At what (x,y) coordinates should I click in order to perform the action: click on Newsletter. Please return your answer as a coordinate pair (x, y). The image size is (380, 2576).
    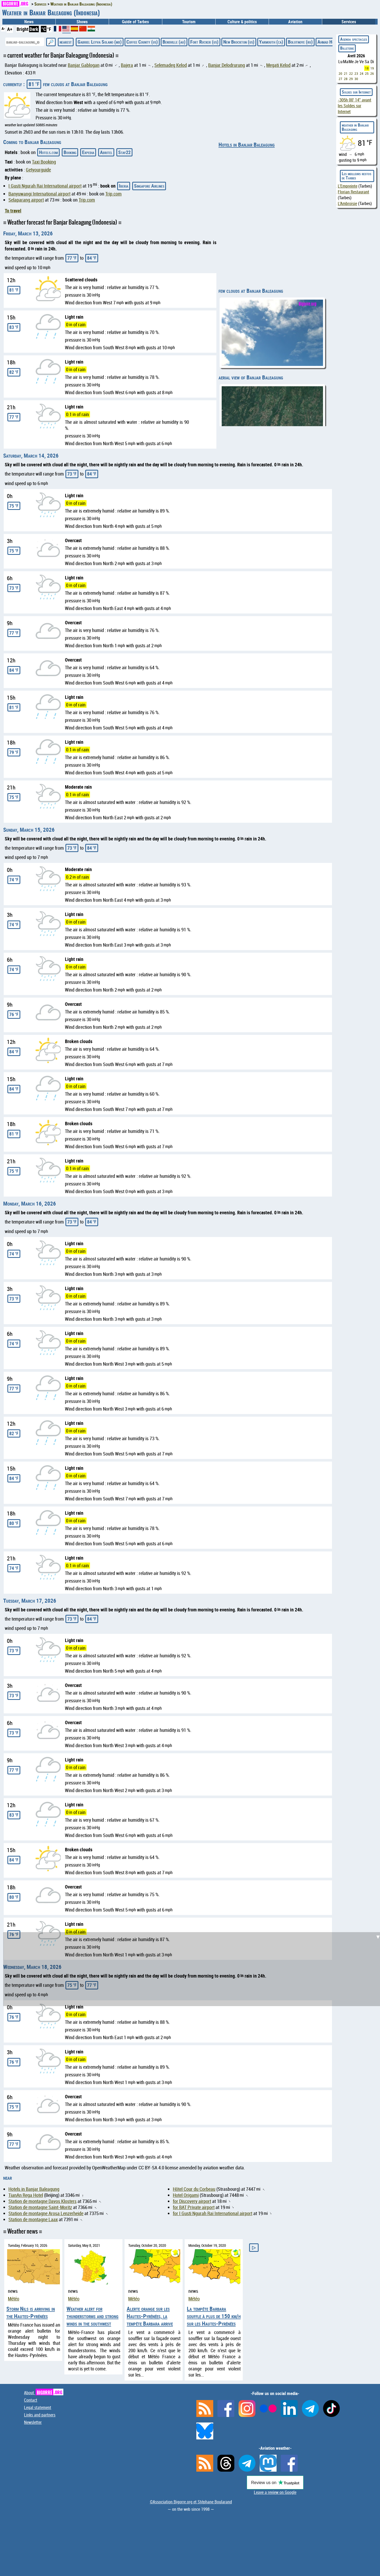
    Looking at the image, I should click on (33, 2422).